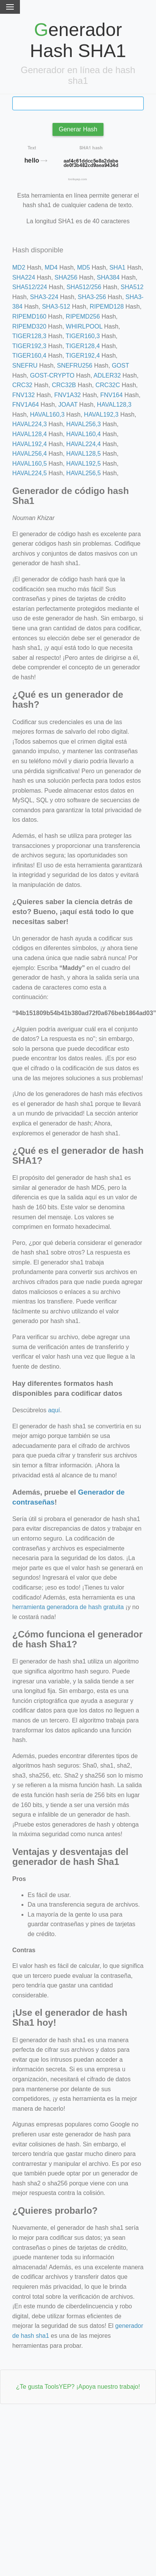 Image resolution: width=156 pixels, height=2576 pixels. I want to click on JOAAT, so click(67, 404).